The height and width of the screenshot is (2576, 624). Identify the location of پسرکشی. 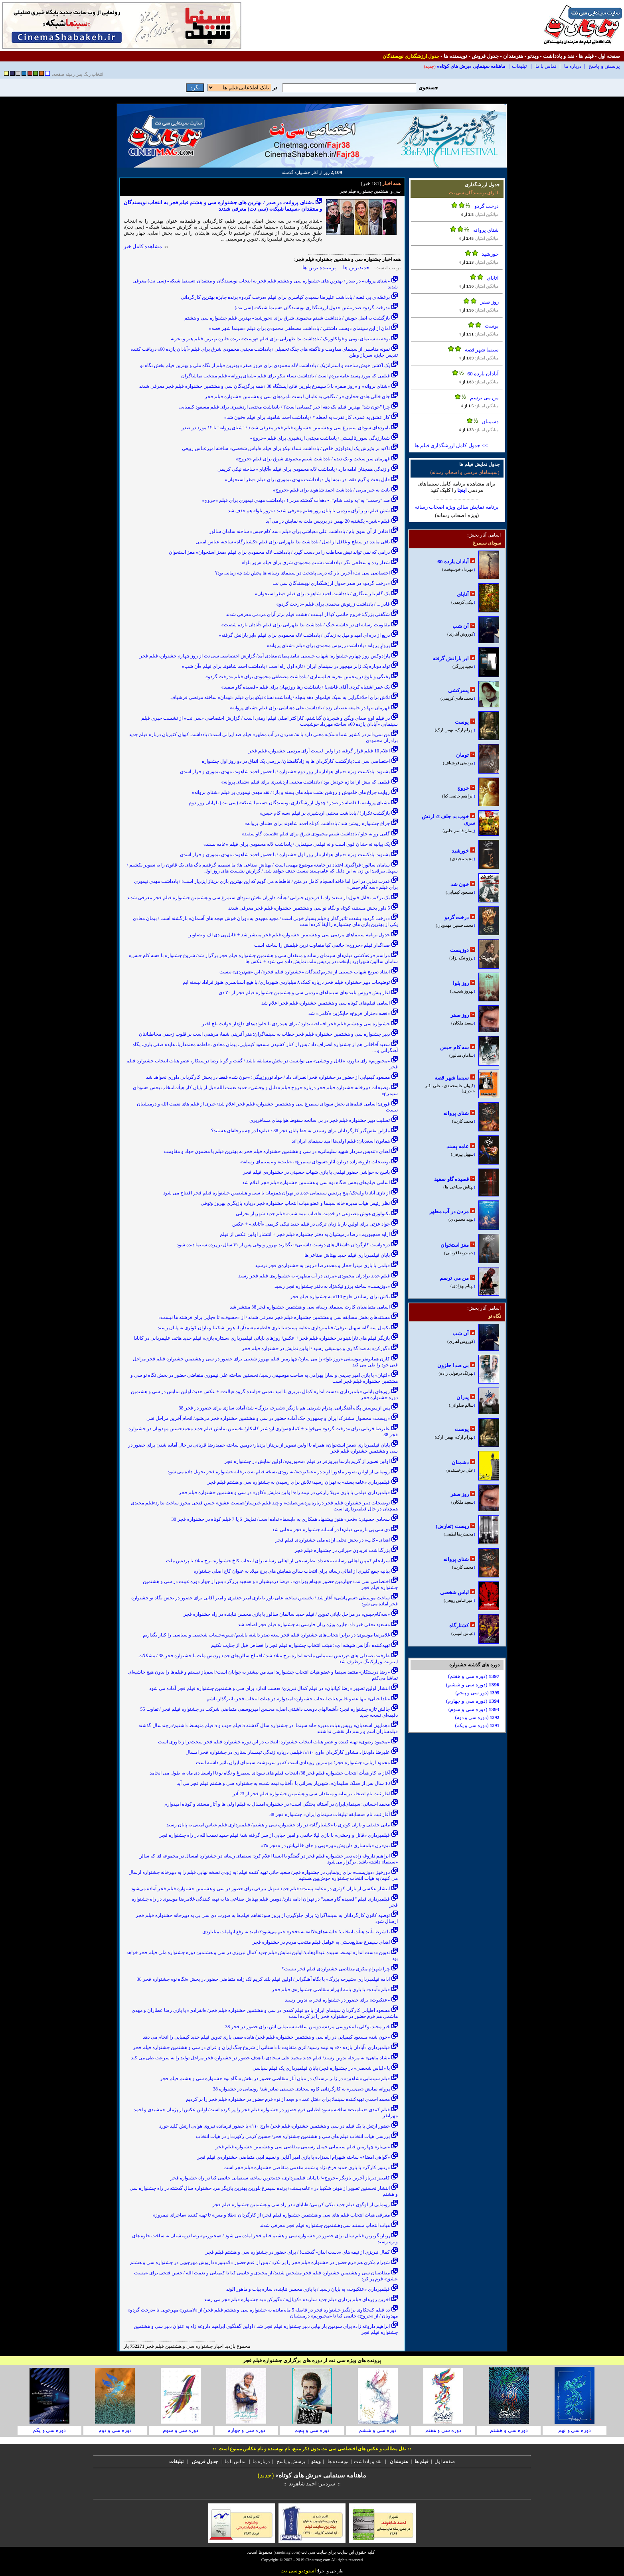
(458, 690).